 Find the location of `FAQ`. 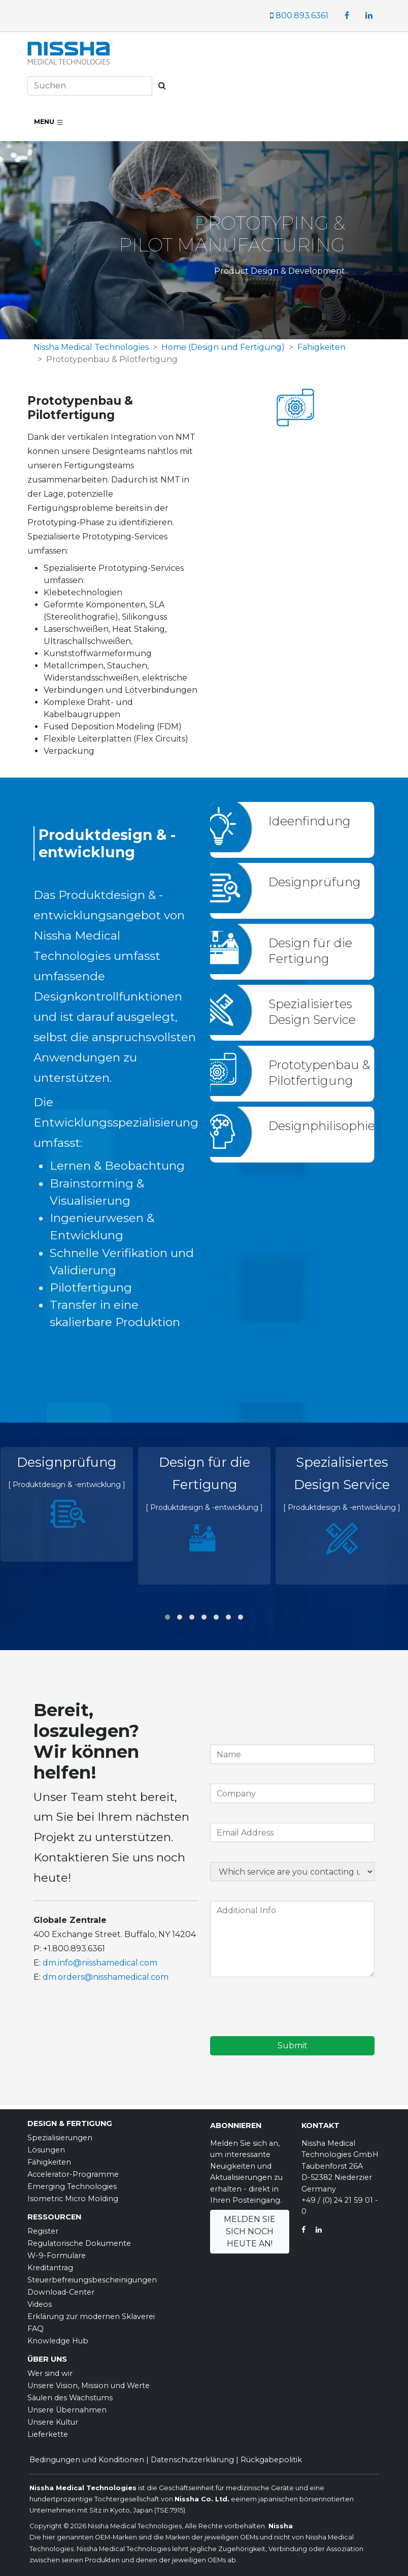

FAQ is located at coordinates (35, 2328).